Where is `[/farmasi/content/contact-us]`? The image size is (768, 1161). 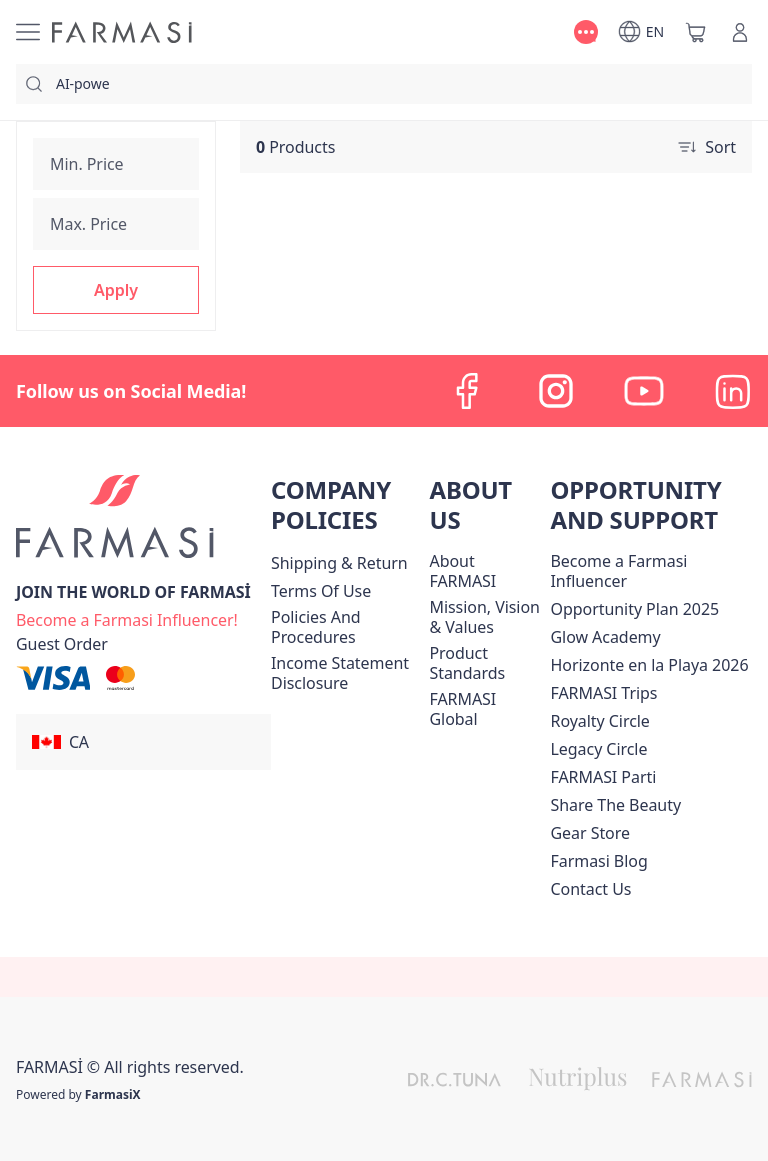 [/farmasi/content/contact-us] is located at coordinates (590, 889).